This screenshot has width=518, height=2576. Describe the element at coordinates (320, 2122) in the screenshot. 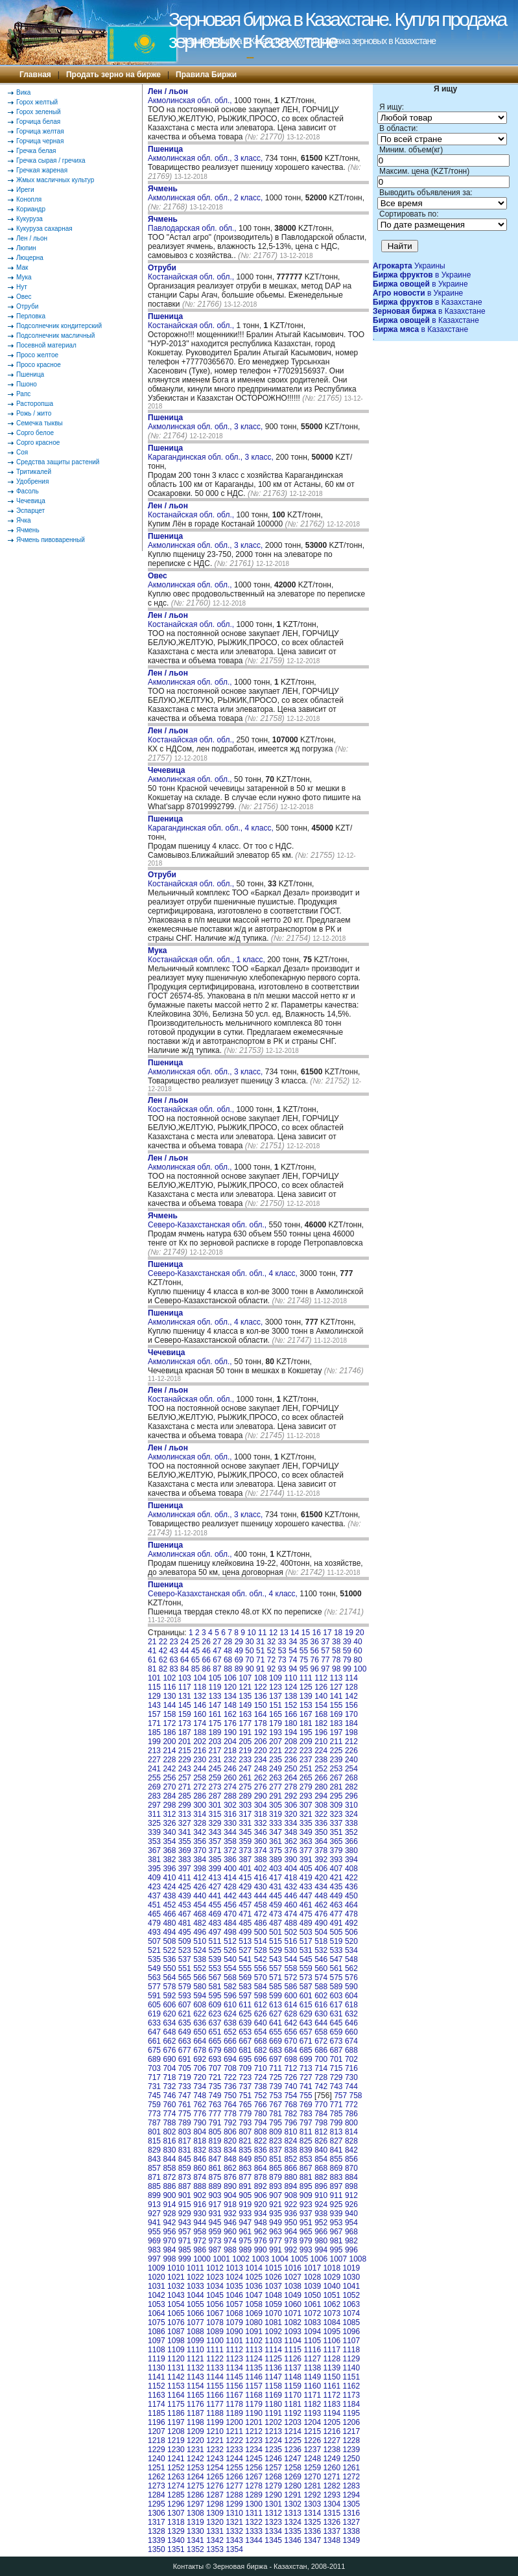

I see `798` at that location.